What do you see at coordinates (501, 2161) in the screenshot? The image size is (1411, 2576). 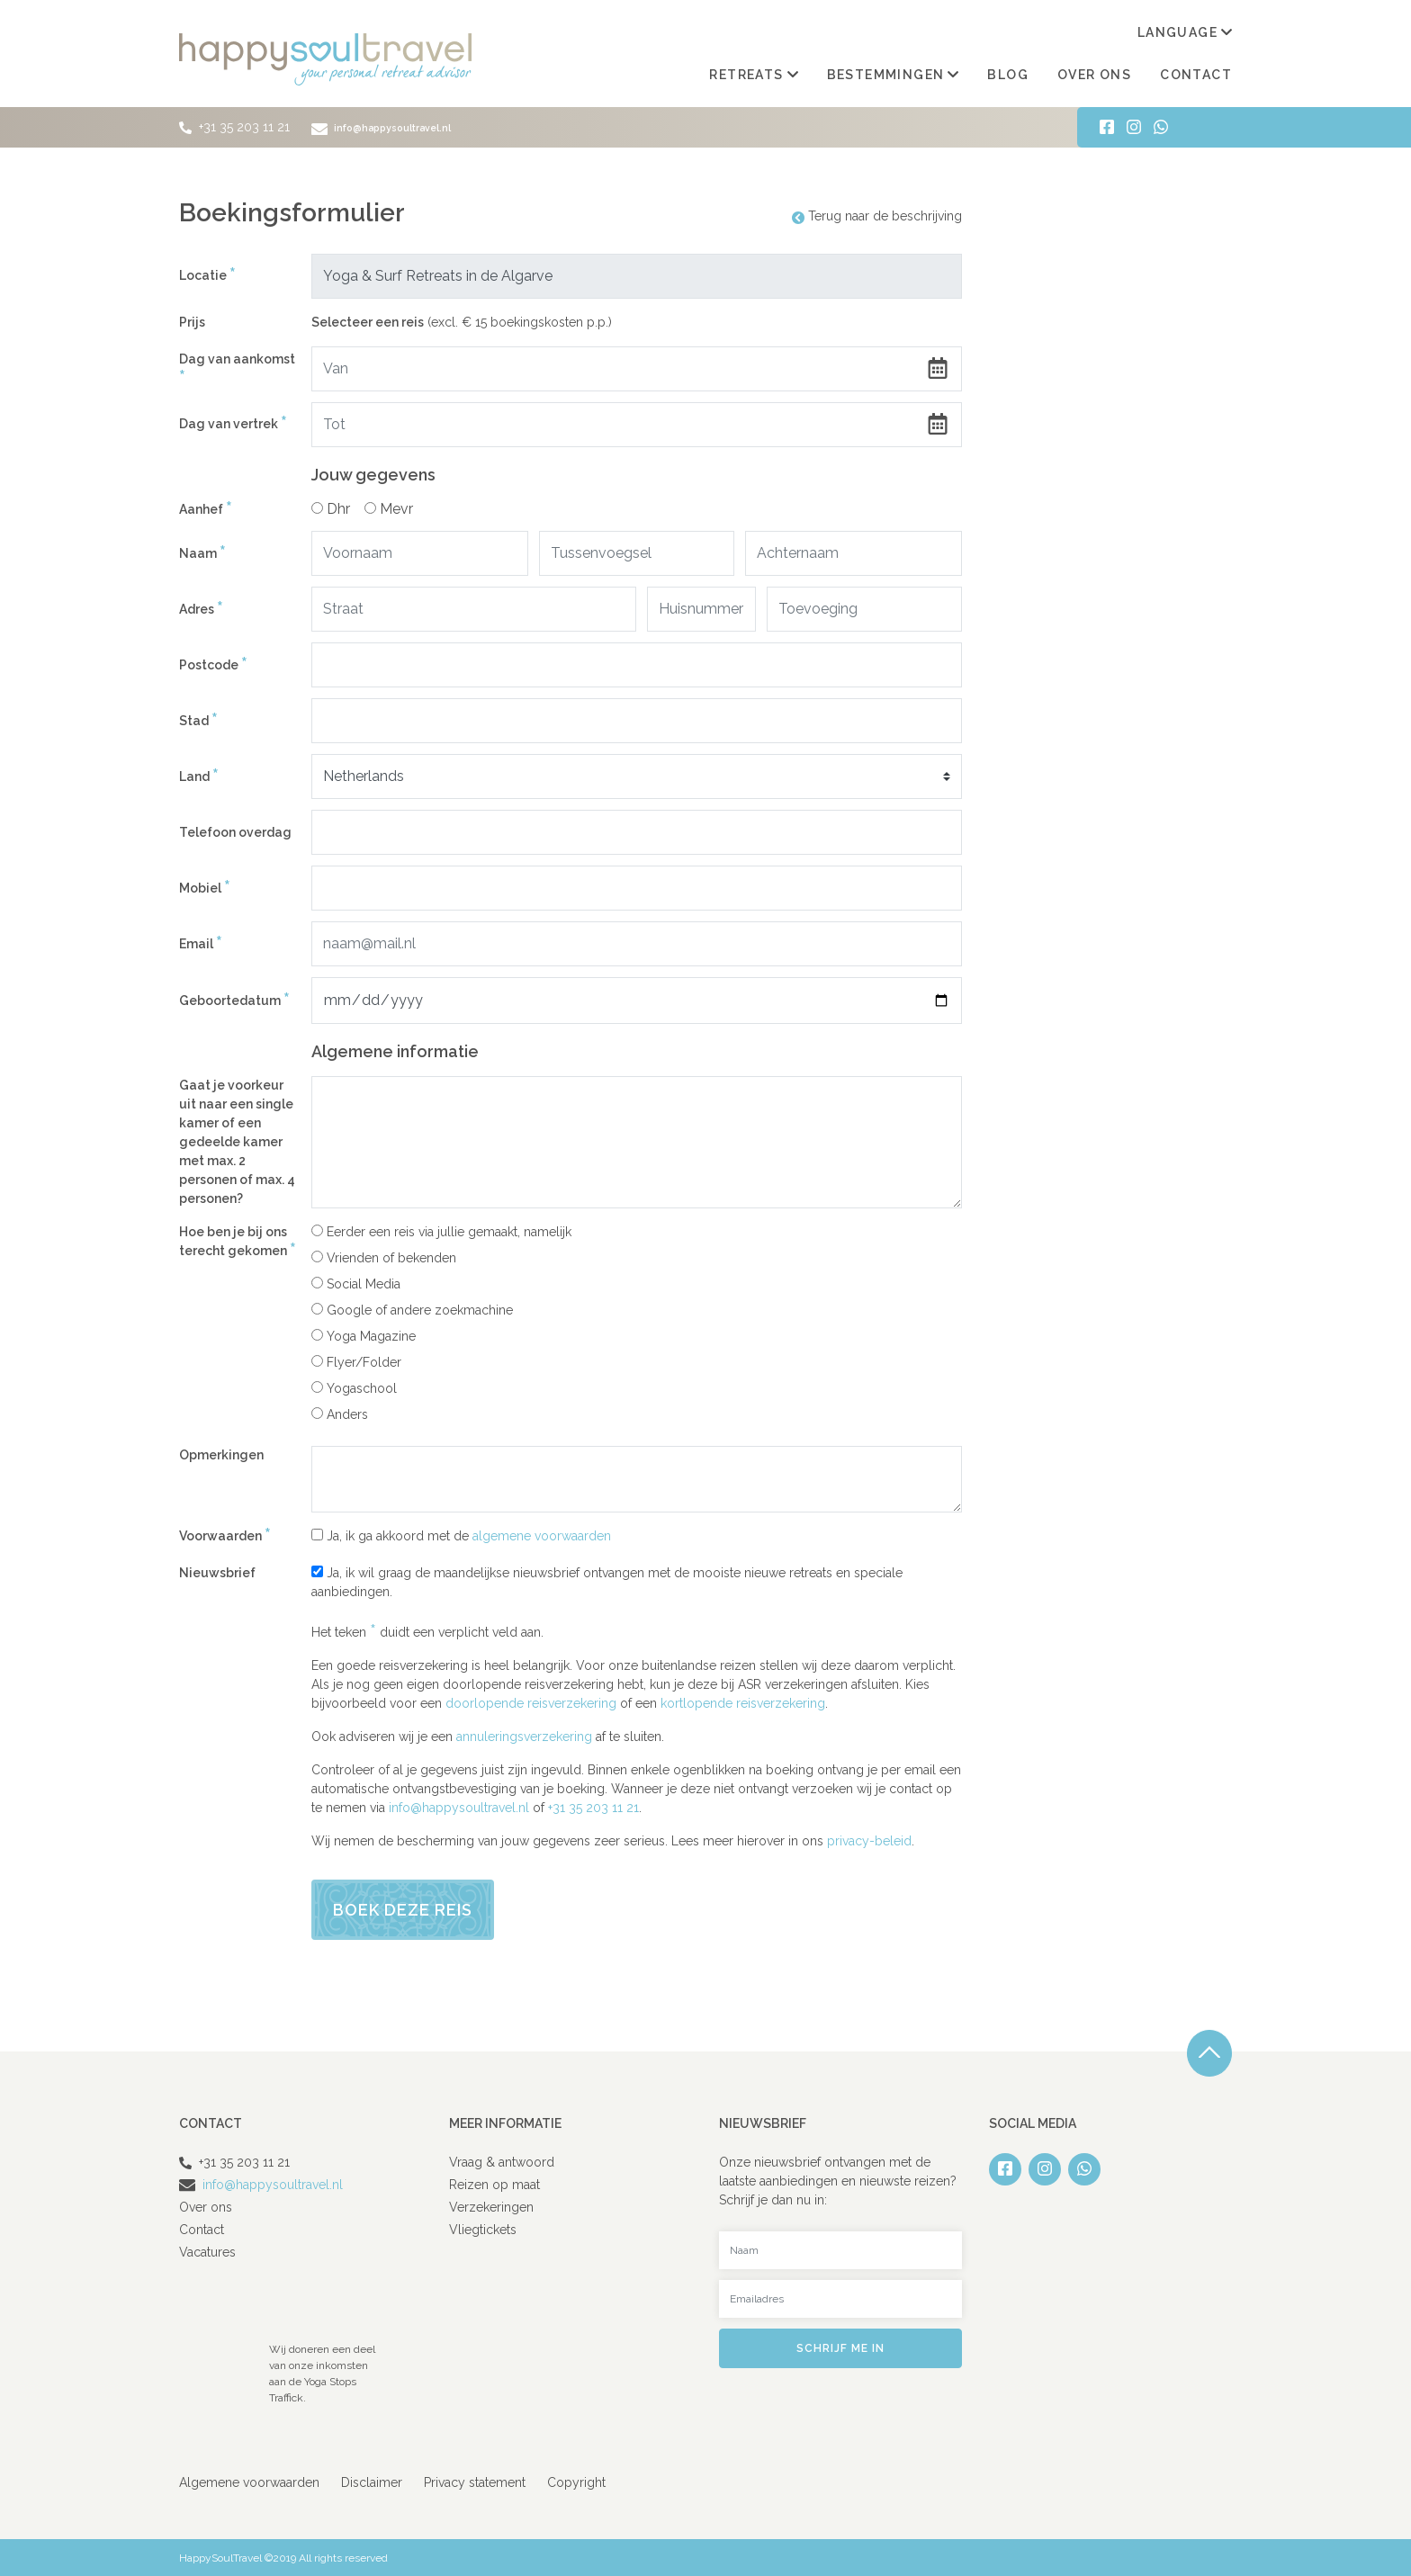 I see `Vraag & antwoord` at bounding box center [501, 2161].